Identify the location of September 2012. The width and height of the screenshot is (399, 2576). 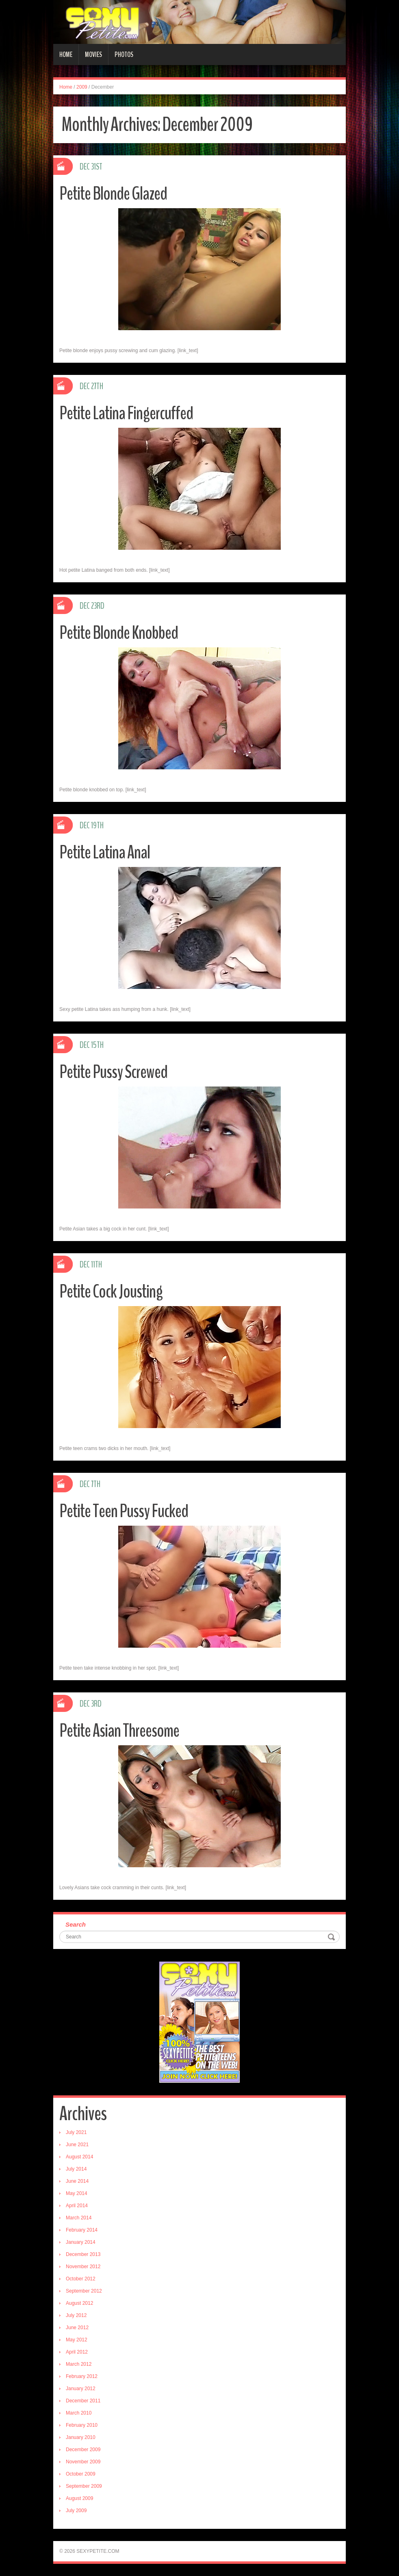
(84, 2291).